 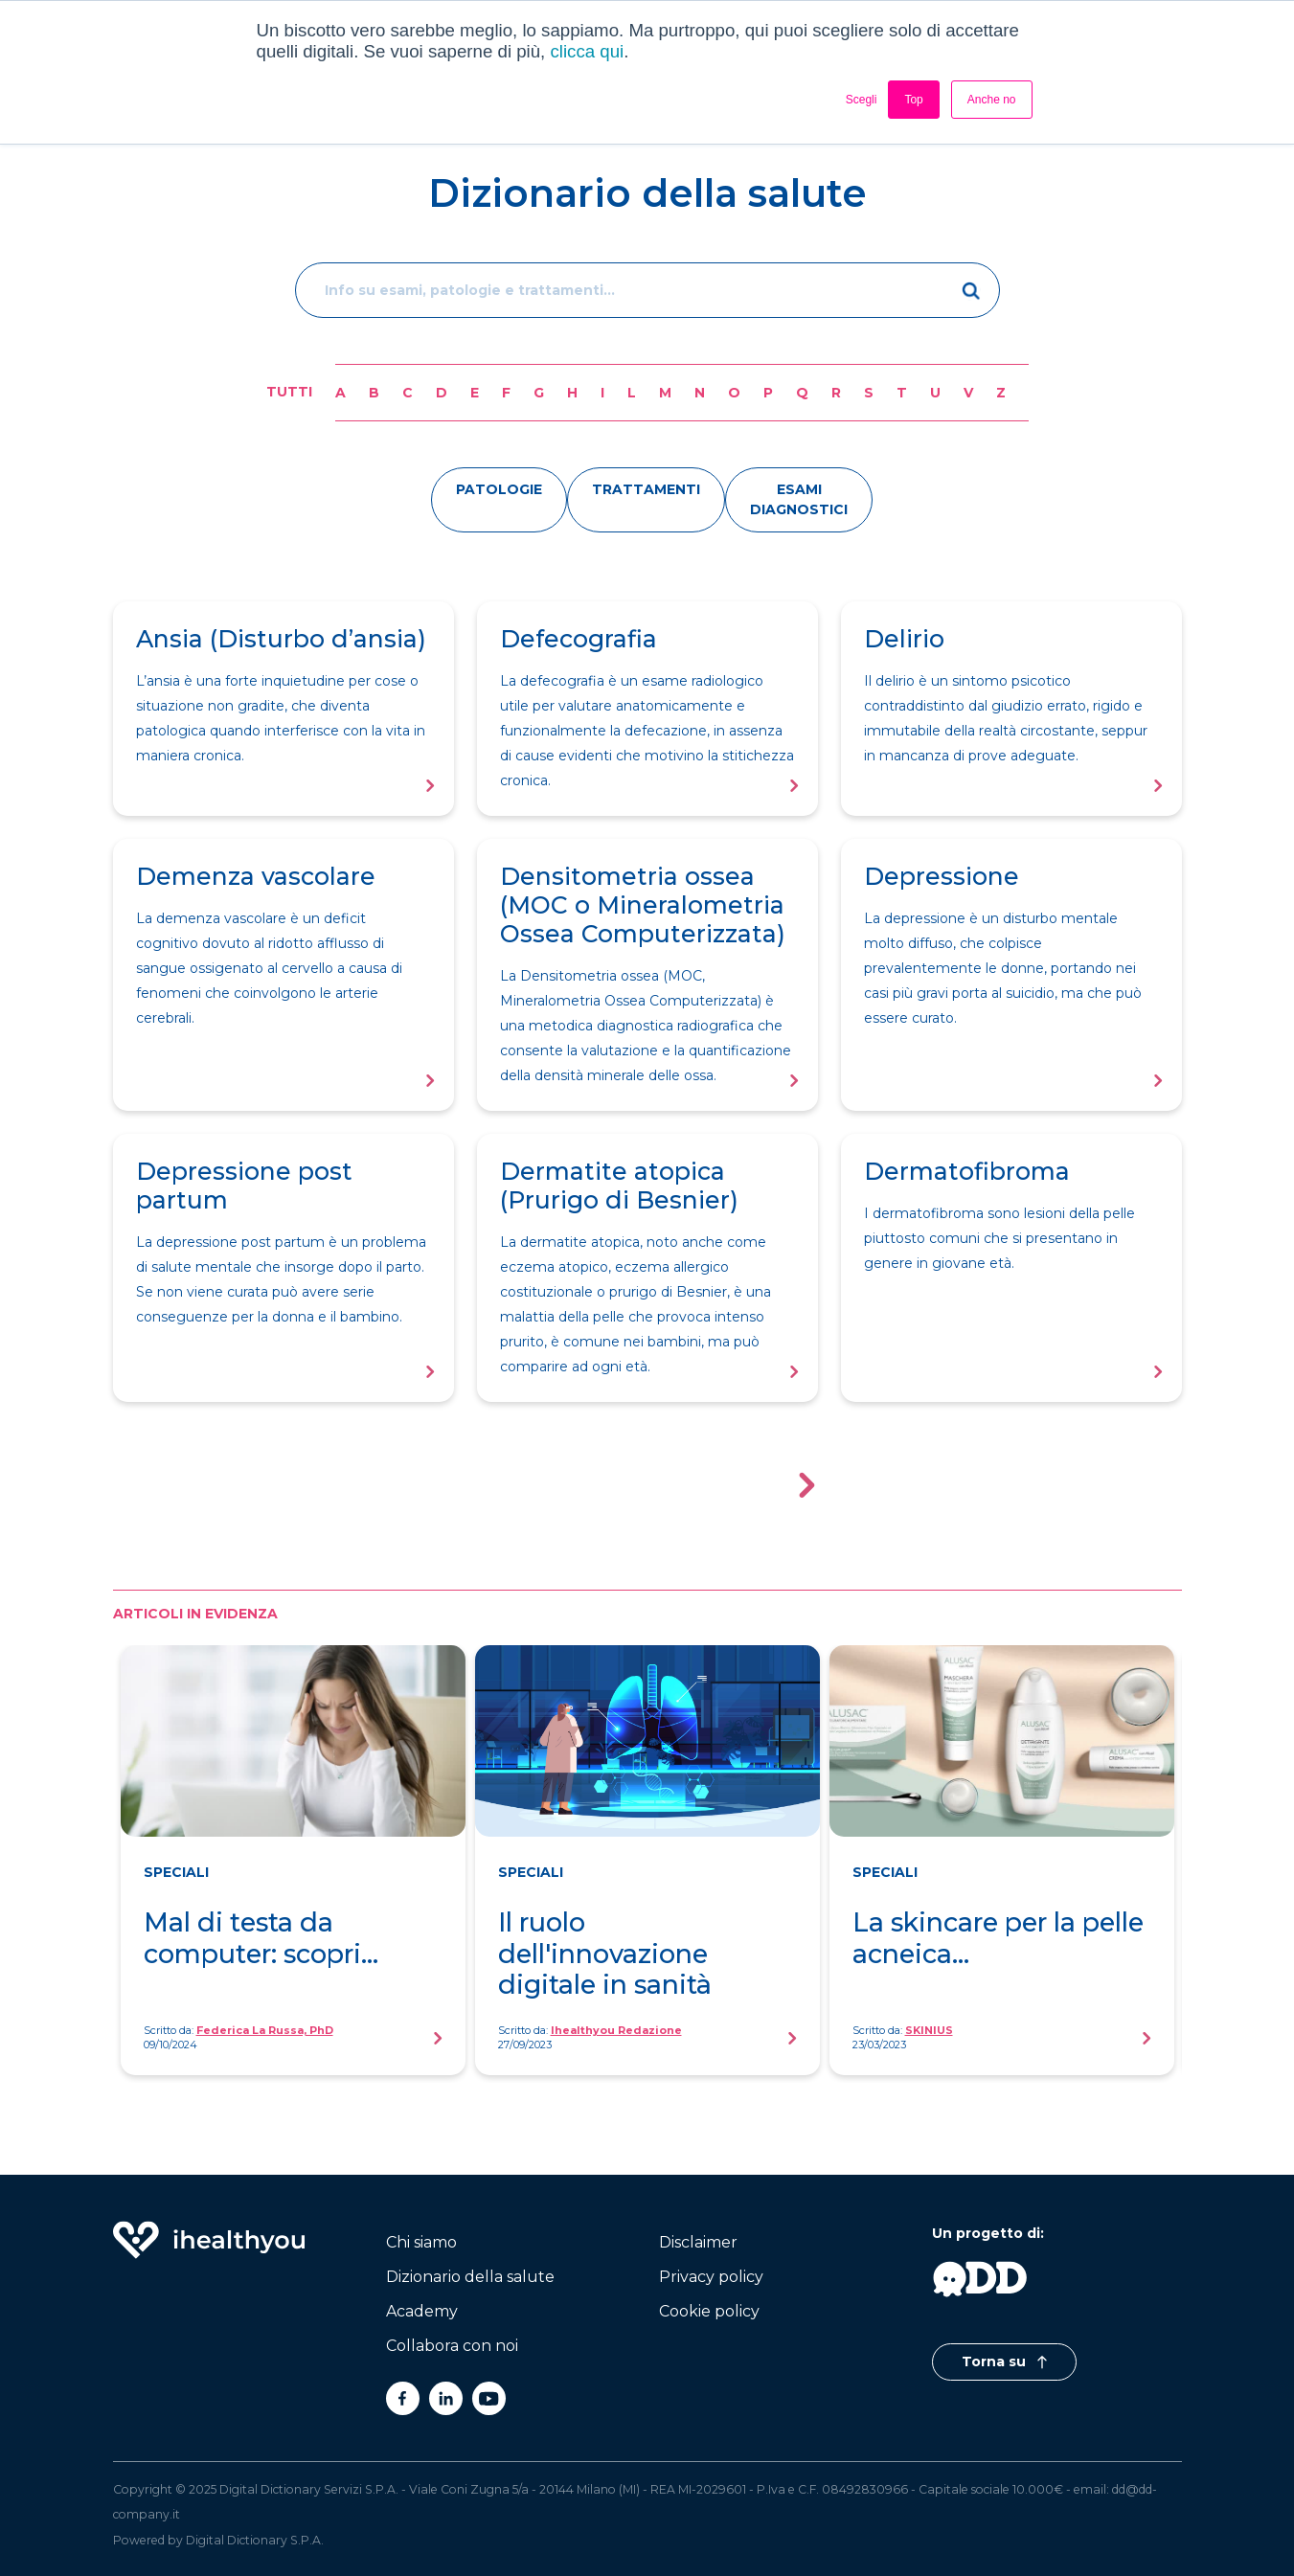 What do you see at coordinates (991, 99) in the screenshot?
I see `Anche no [button]` at bounding box center [991, 99].